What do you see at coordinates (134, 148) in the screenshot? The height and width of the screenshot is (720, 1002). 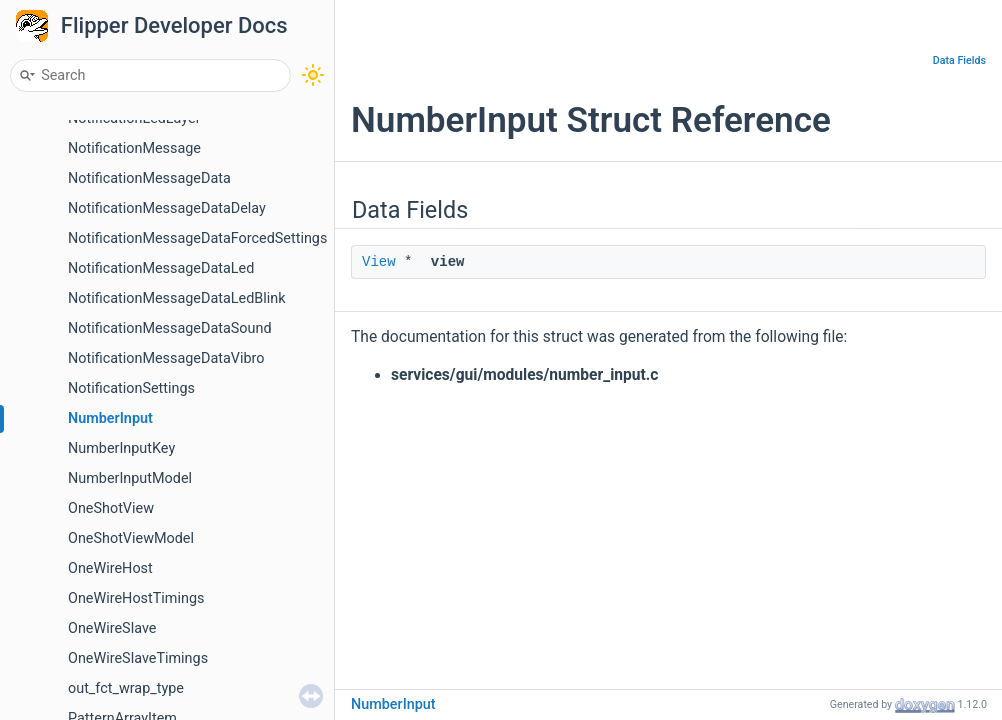 I see `NotificationMessage` at bounding box center [134, 148].